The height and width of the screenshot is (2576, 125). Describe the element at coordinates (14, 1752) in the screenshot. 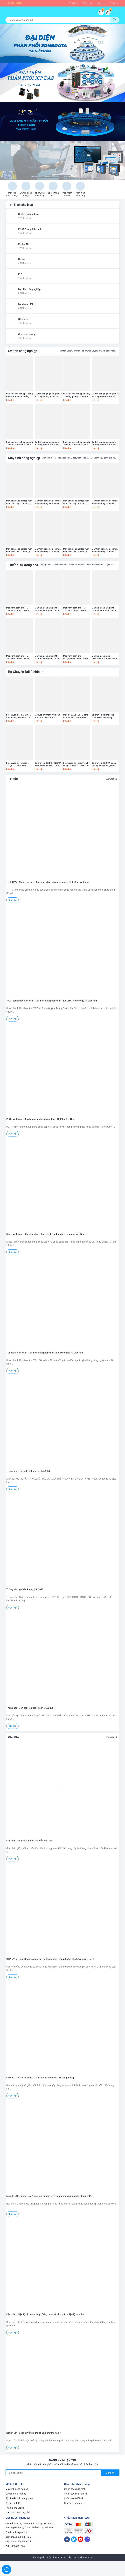

I see `Giải Pháp` at that location.